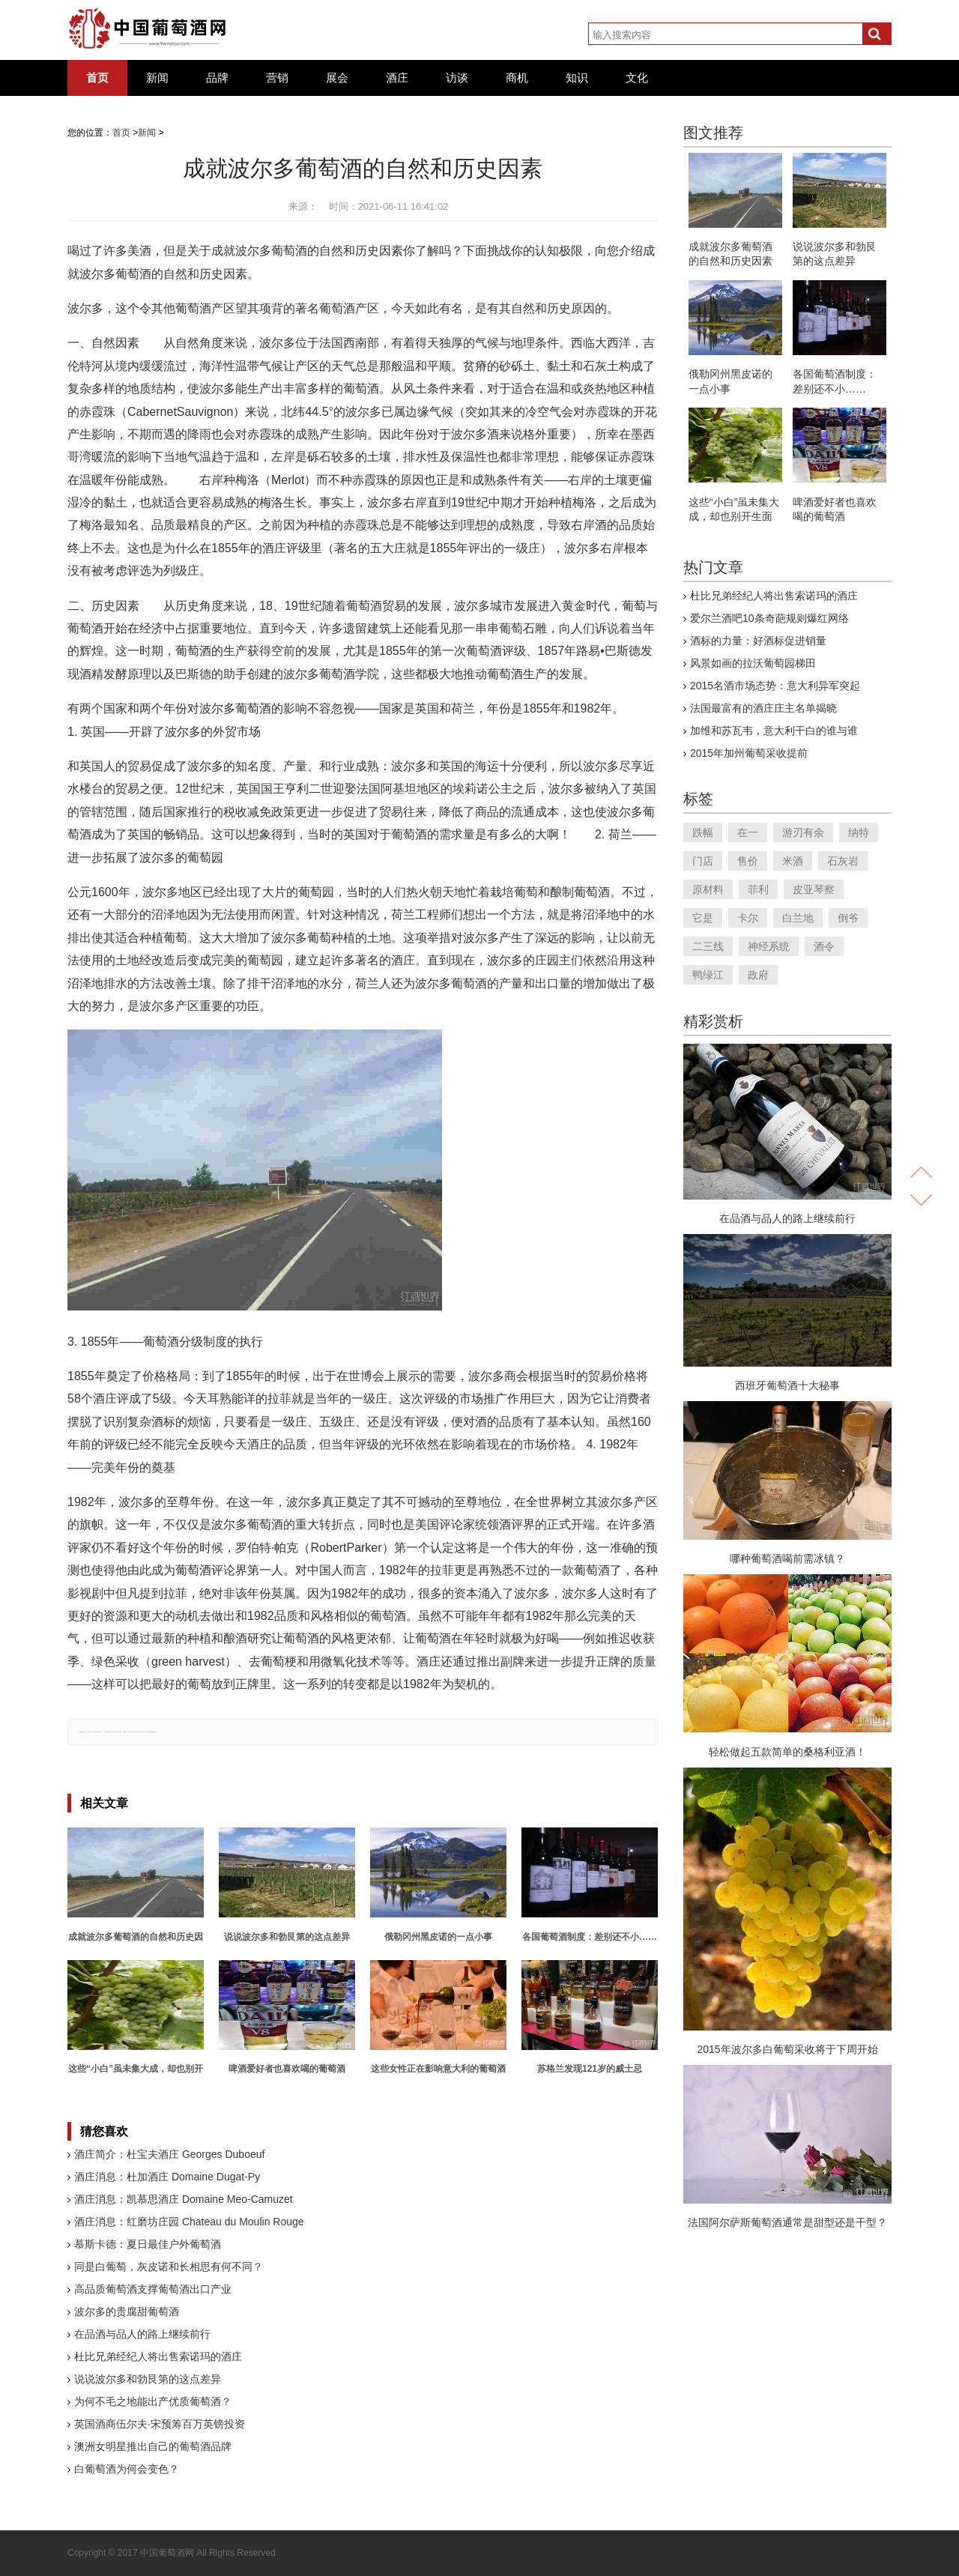  I want to click on 它是, so click(702, 918).